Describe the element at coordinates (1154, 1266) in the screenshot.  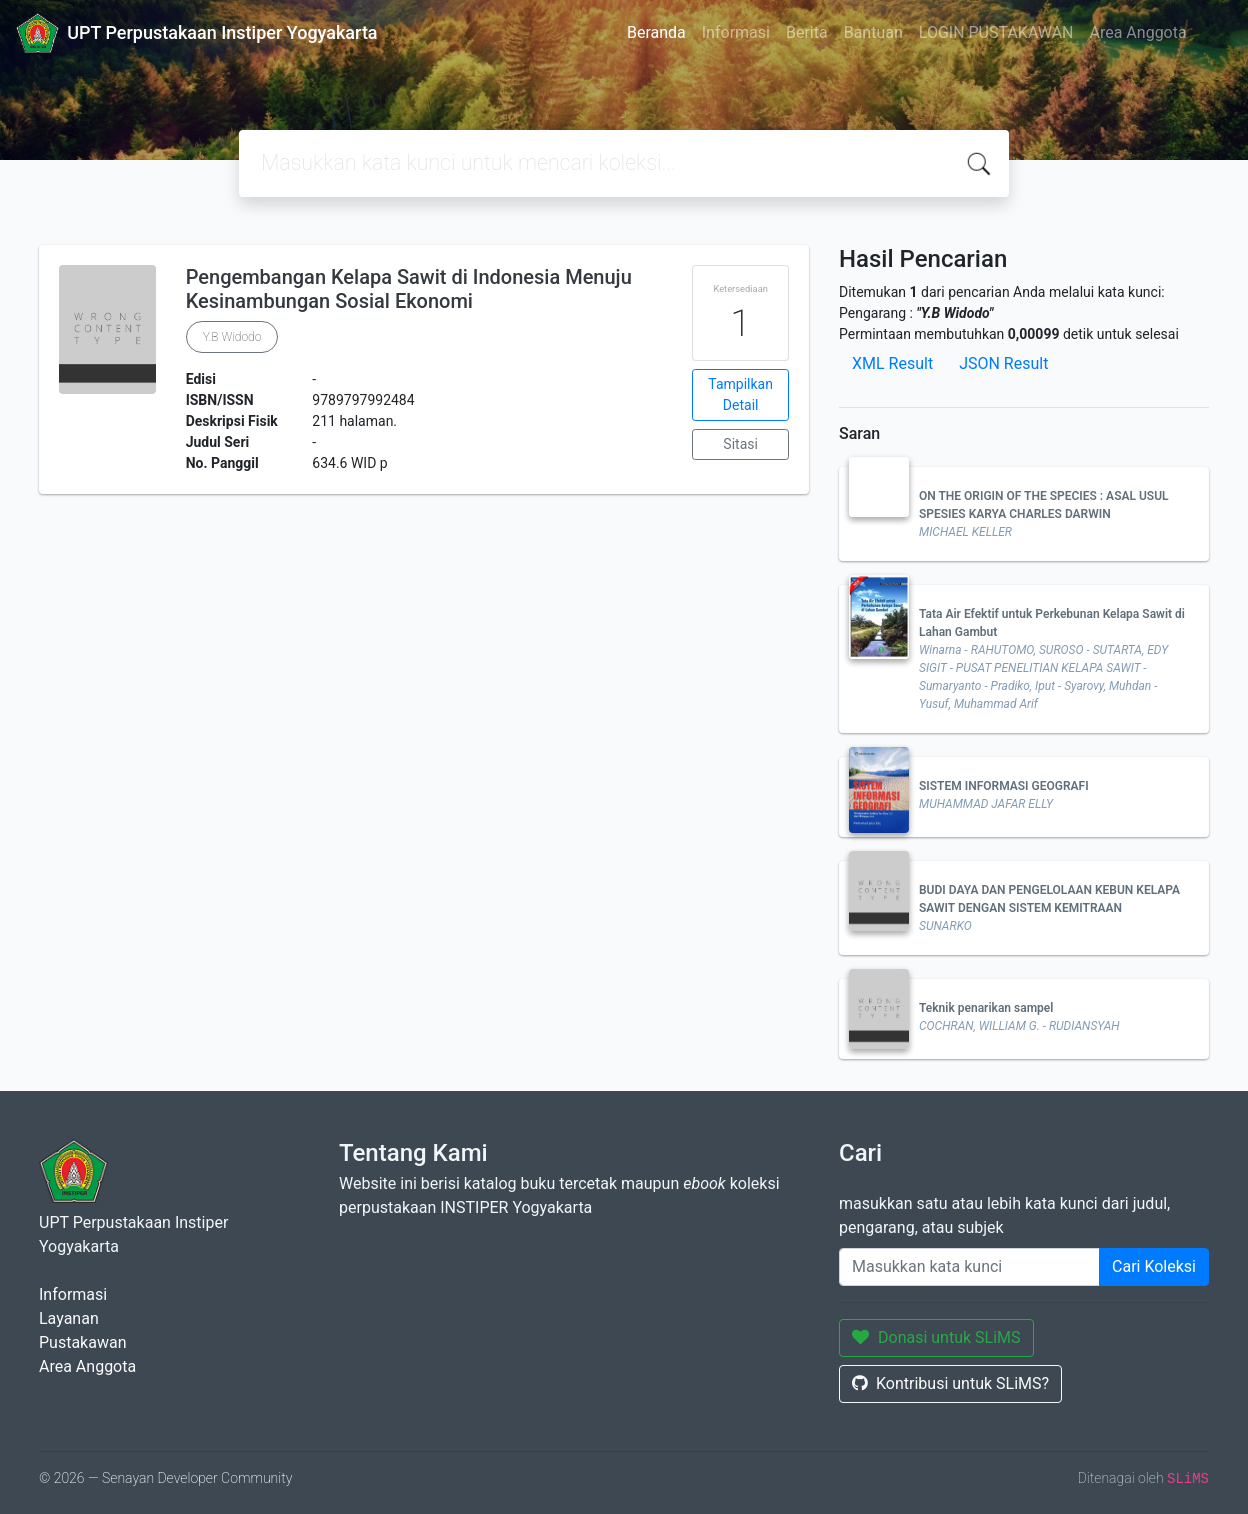
I see `Cari Koleksi` at that location.